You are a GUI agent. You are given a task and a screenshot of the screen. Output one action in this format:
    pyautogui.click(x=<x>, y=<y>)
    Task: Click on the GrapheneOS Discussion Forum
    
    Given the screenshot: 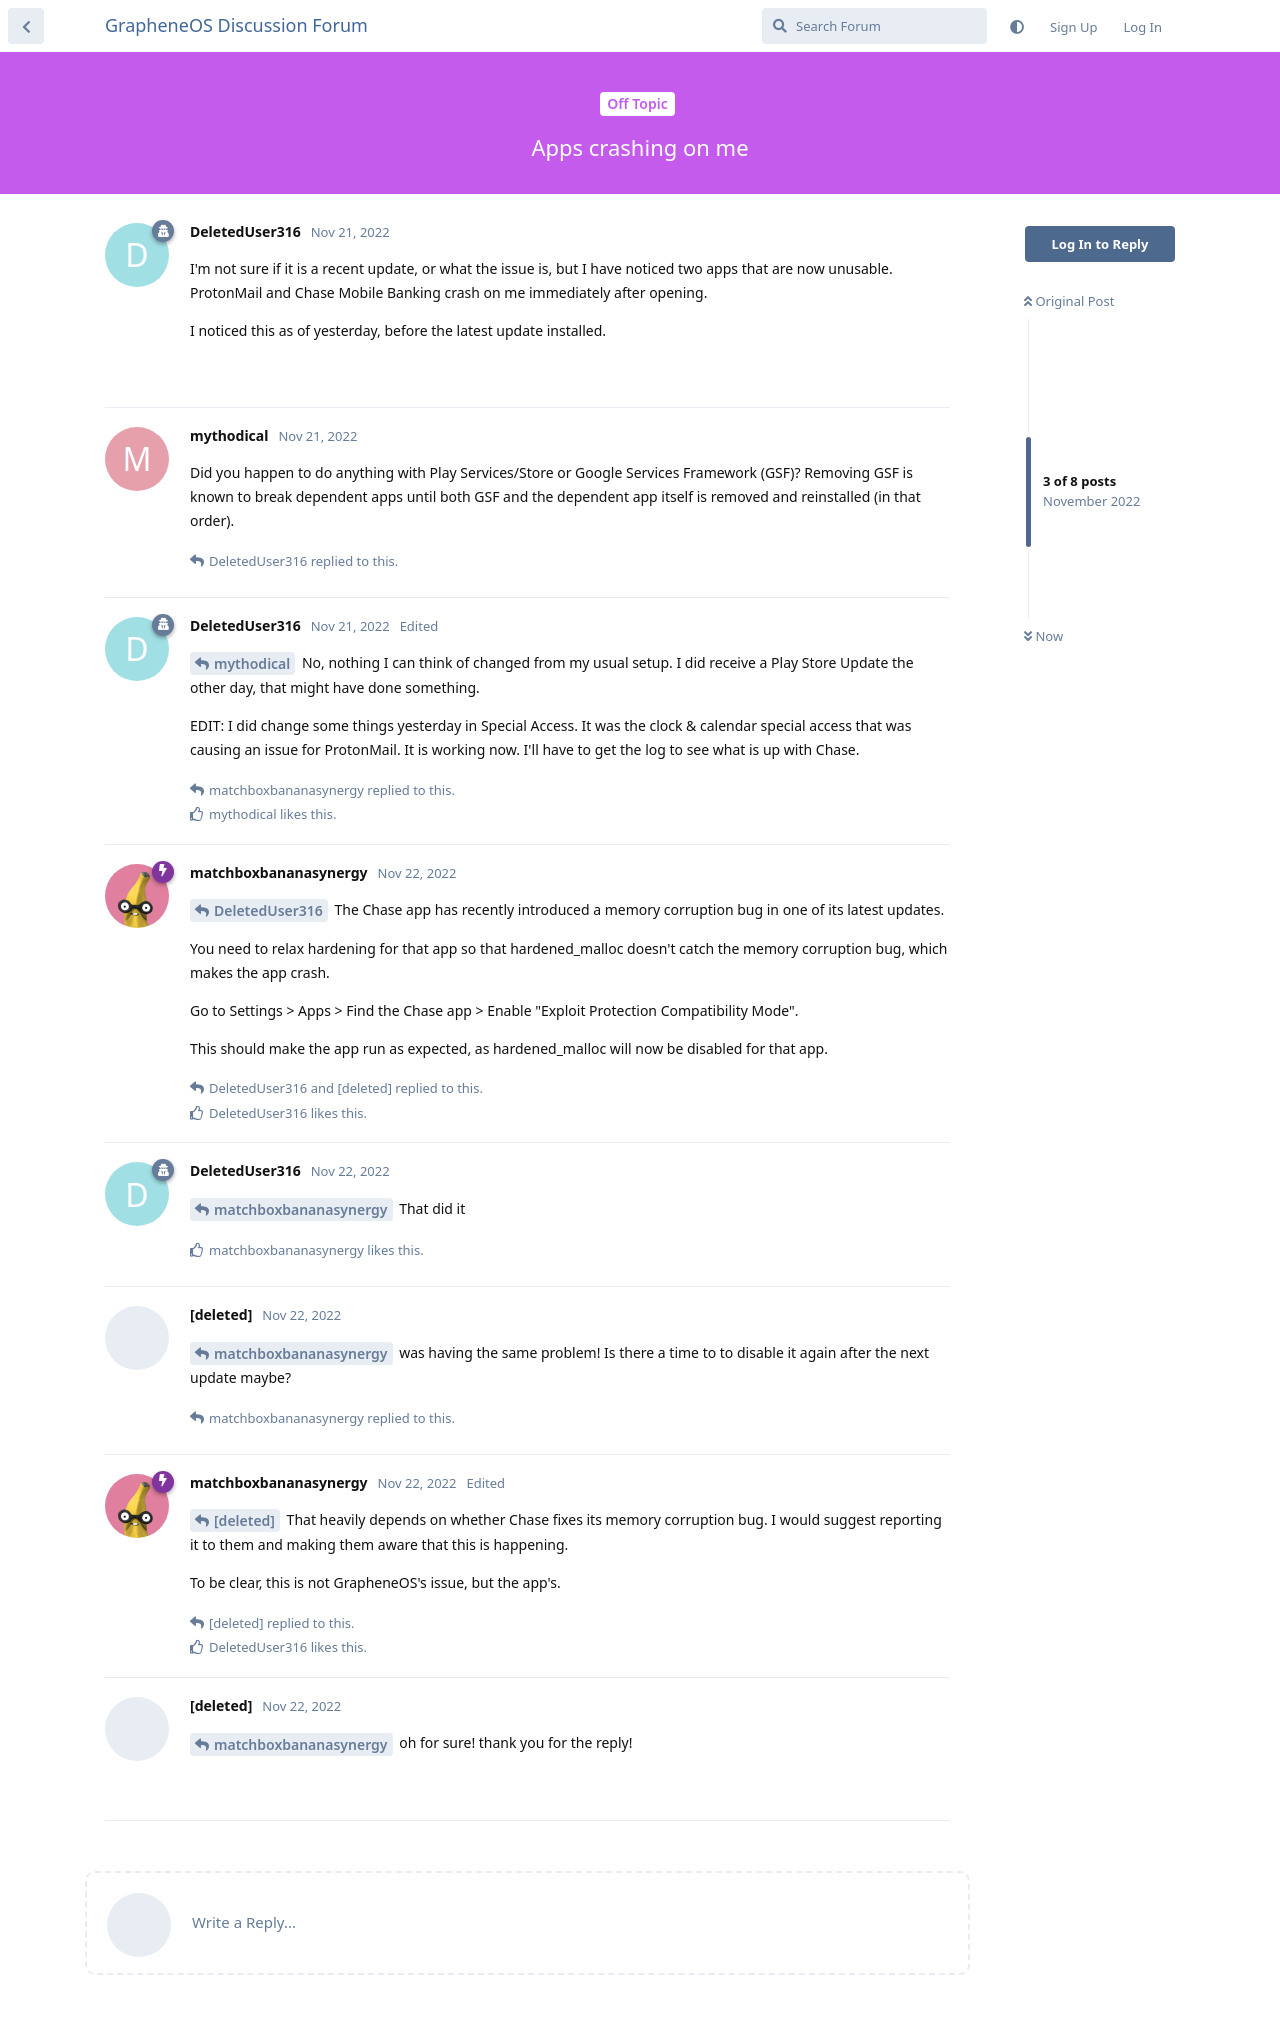 What is the action you would take?
    pyautogui.click(x=236, y=25)
    